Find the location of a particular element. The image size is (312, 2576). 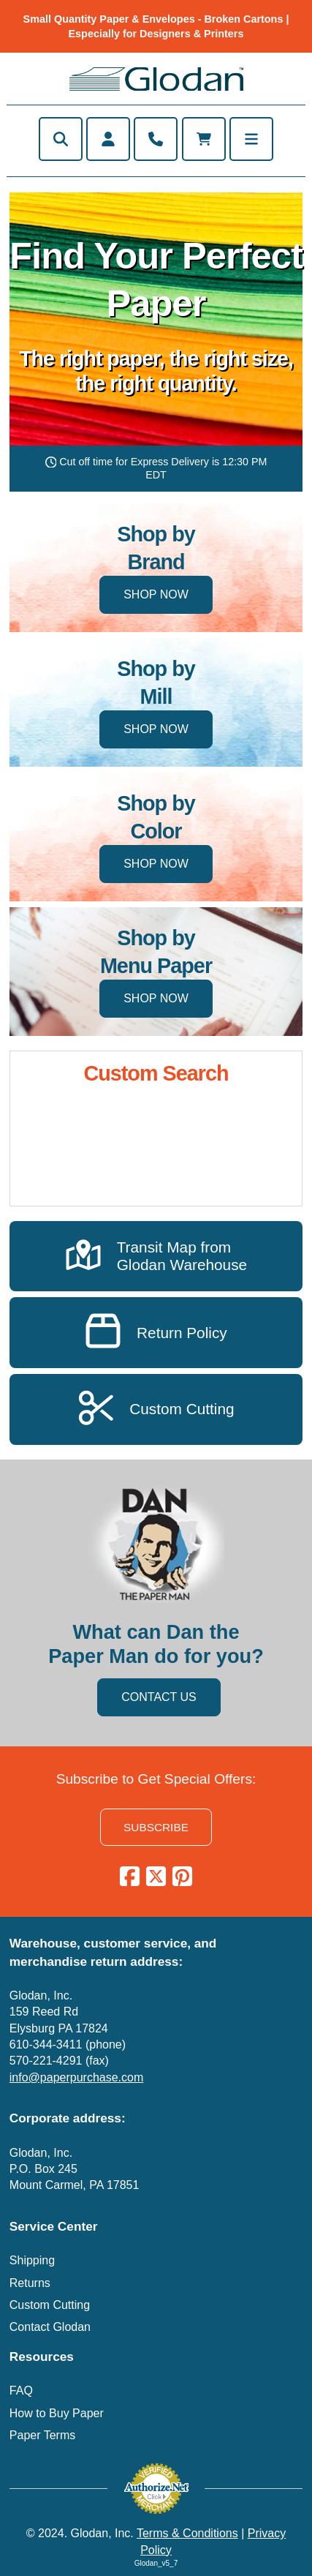

Terms & Conditions is located at coordinates (187, 2533).